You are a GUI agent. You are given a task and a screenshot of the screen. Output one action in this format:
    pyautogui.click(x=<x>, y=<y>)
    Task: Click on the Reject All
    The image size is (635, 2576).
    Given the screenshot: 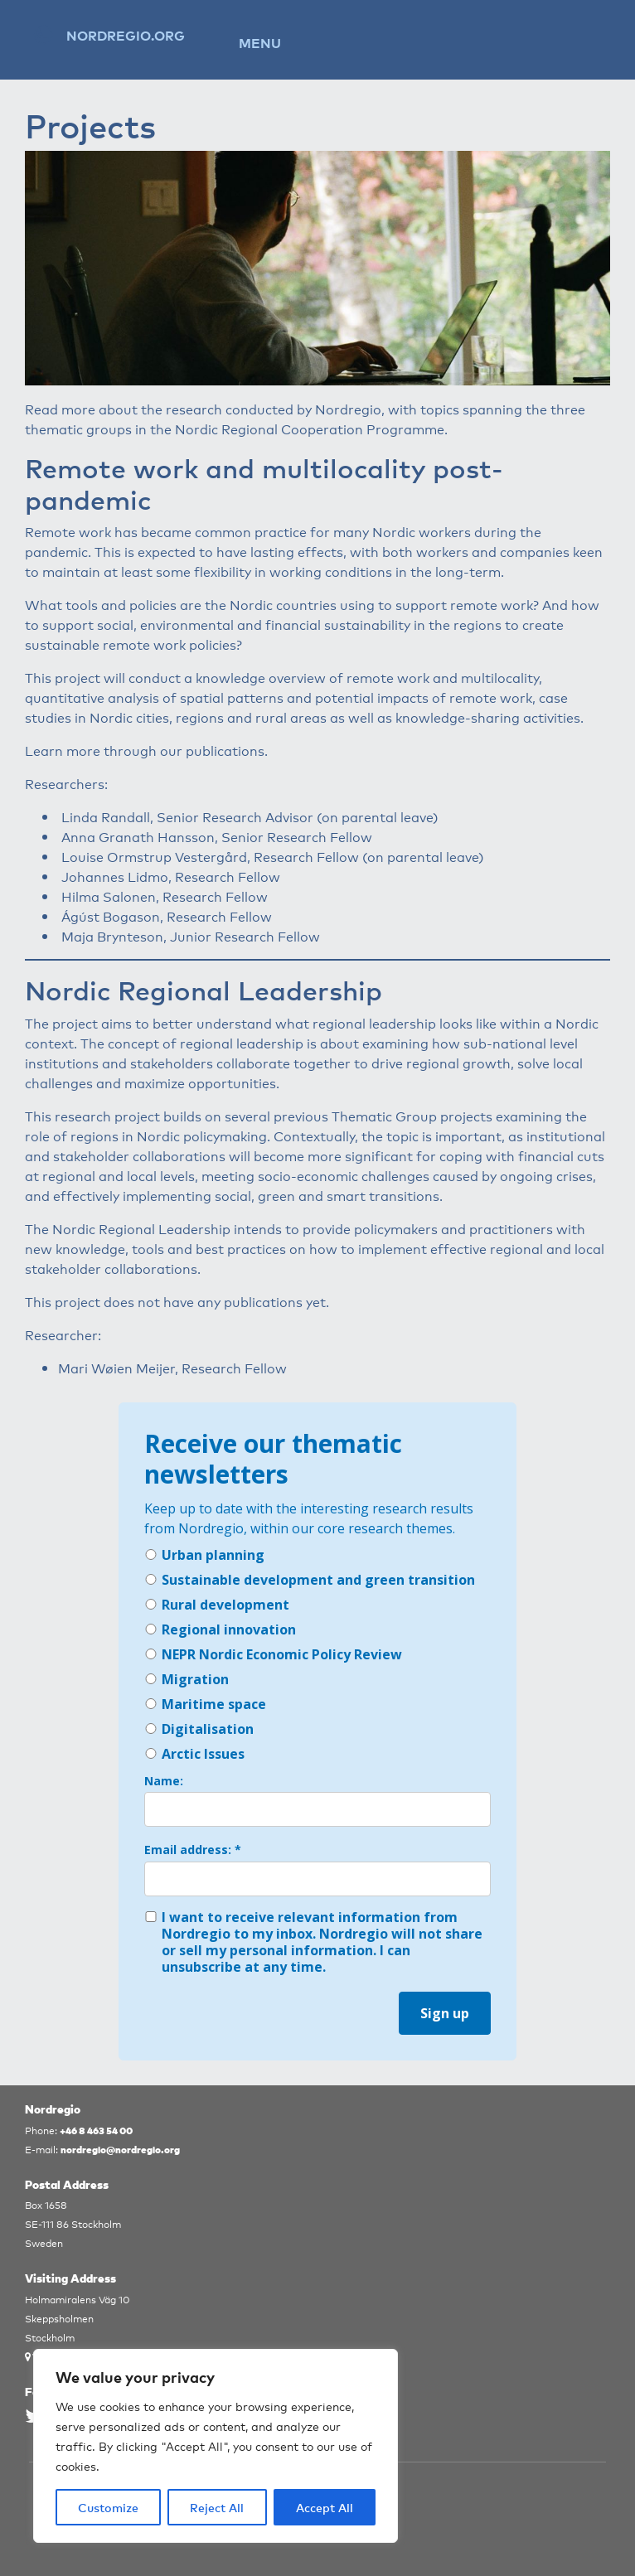 What is the action you would take?
    pyautogui.click(x=217, y=2507)
    